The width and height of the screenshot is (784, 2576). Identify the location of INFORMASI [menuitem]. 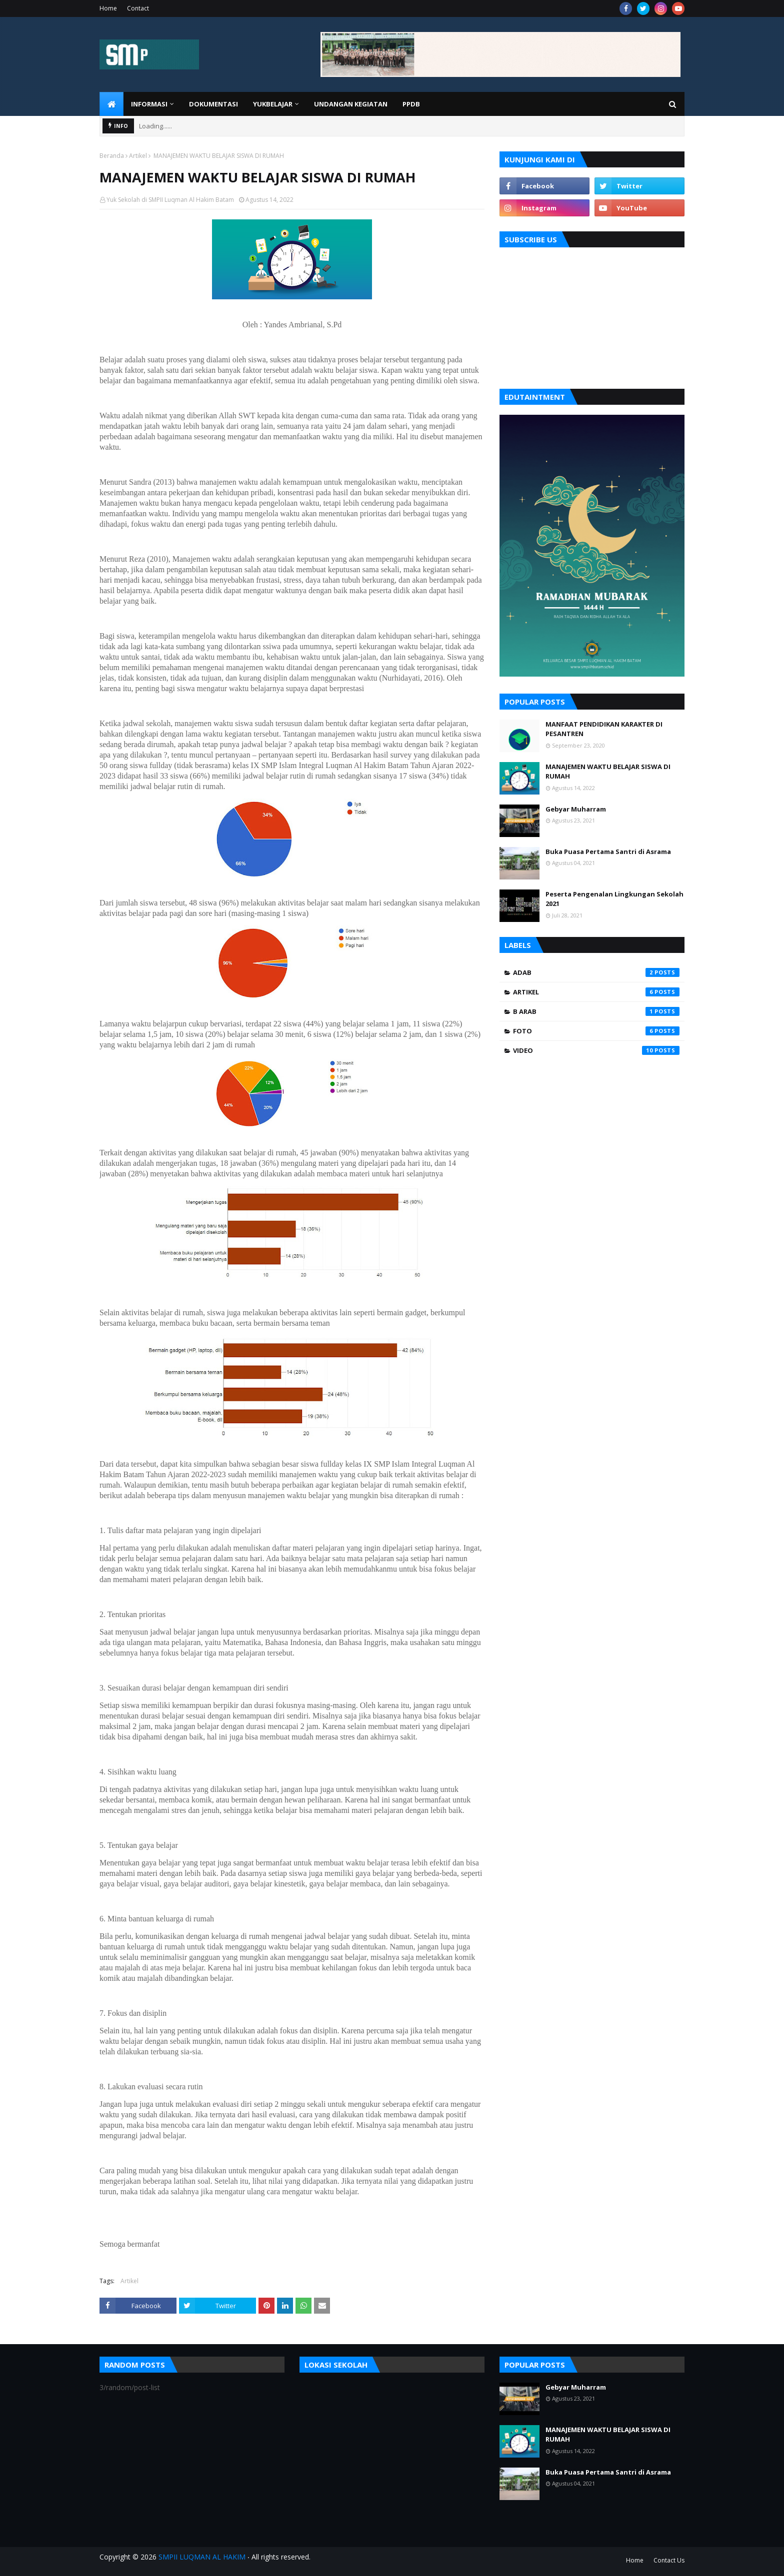
(149, 103).